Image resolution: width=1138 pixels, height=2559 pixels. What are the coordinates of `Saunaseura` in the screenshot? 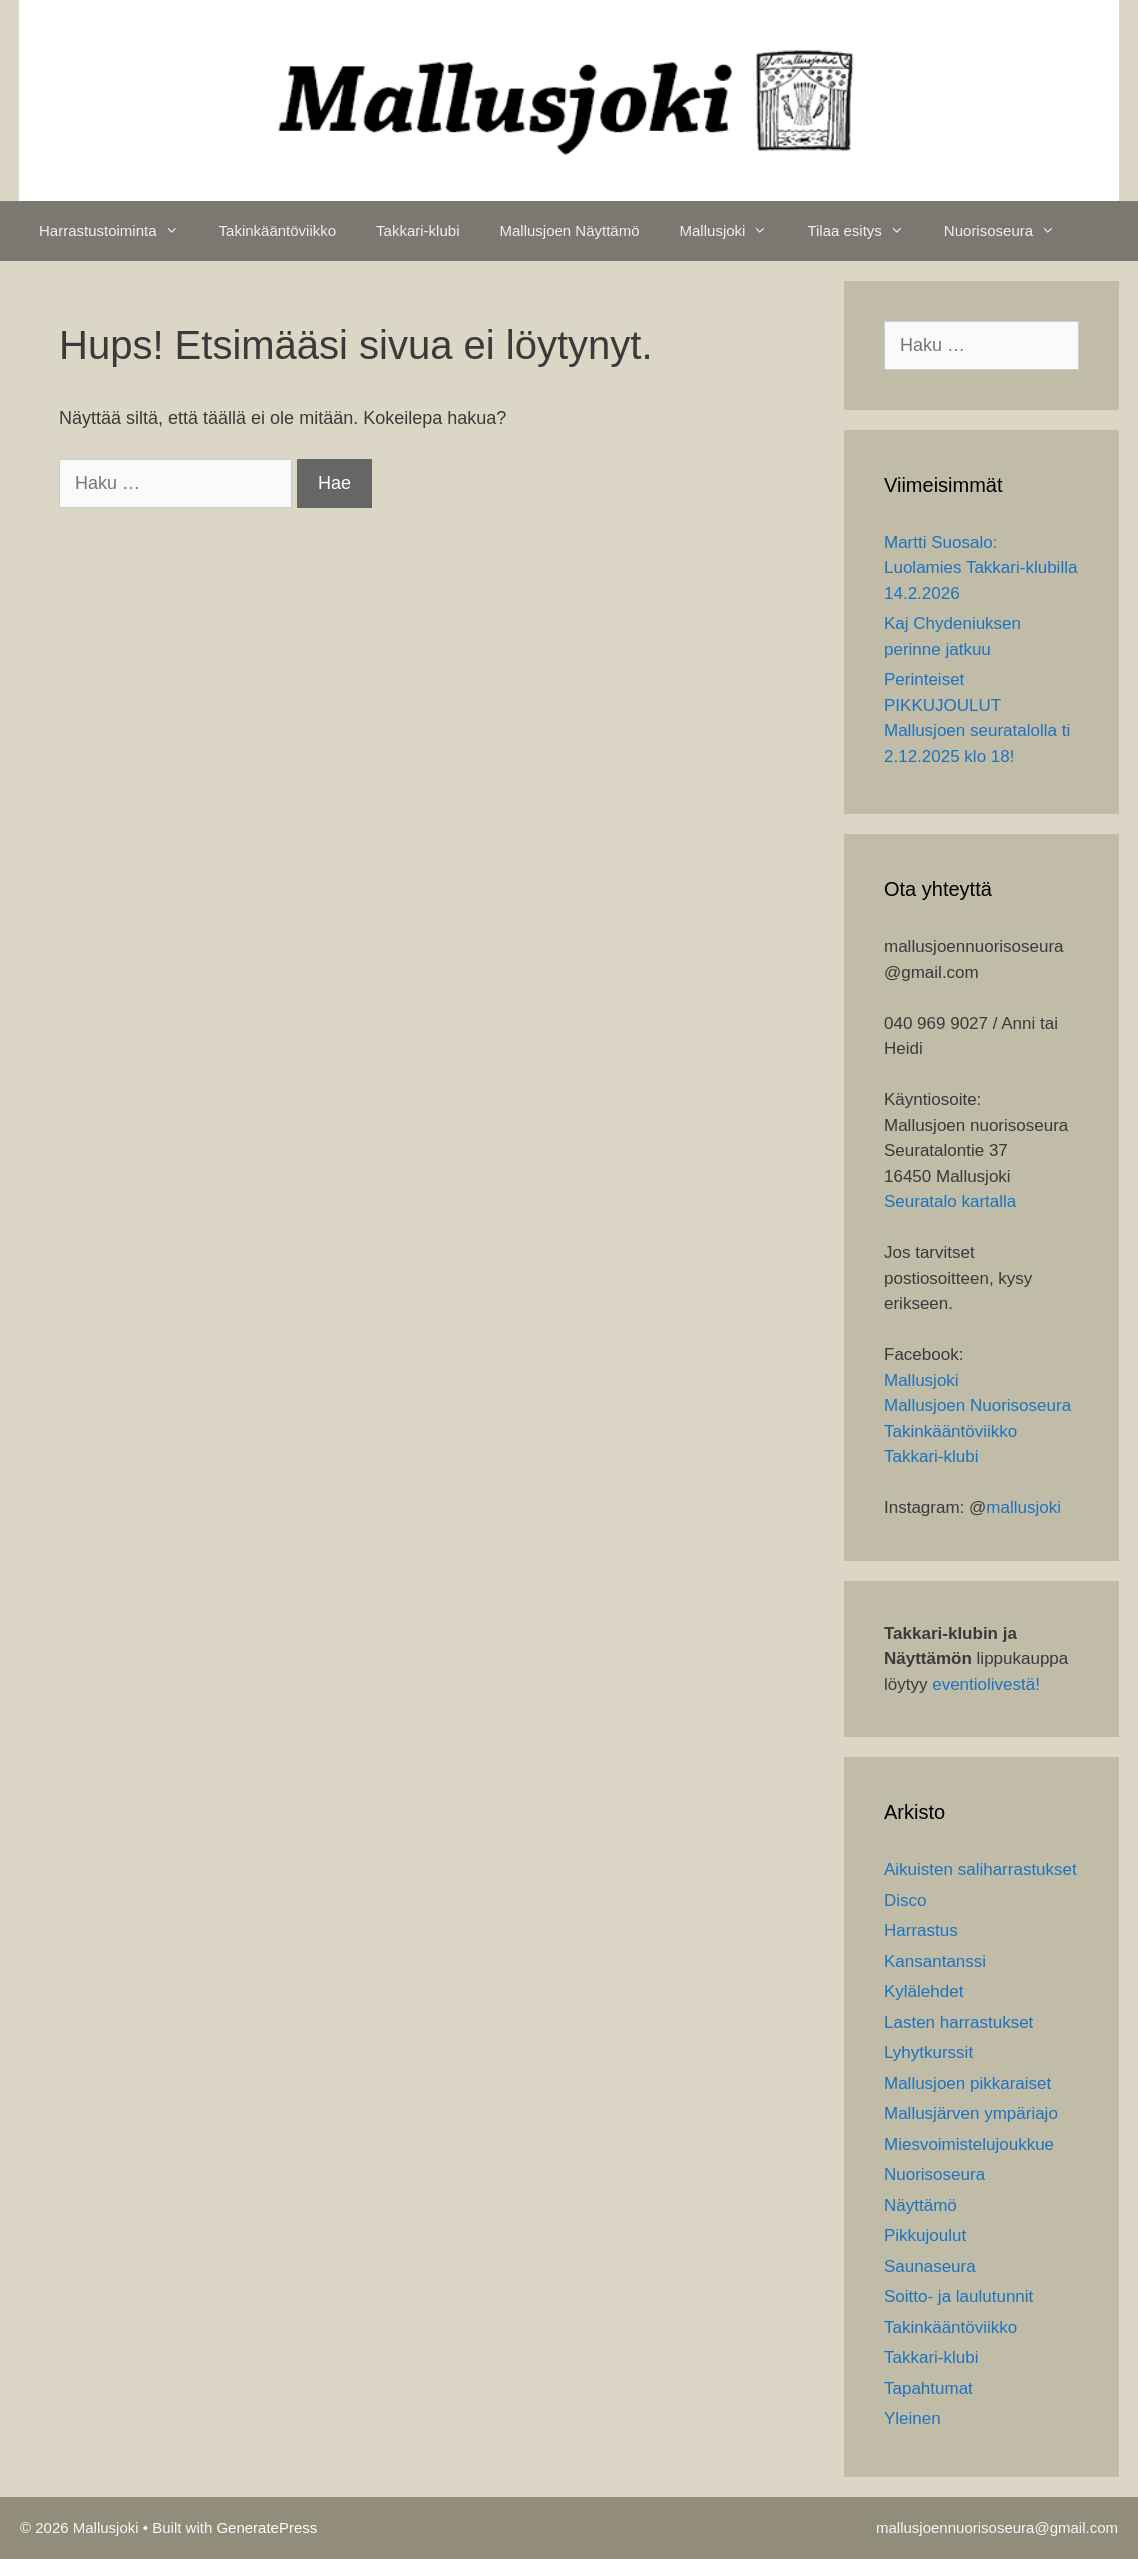 It's located at (930, 2266).